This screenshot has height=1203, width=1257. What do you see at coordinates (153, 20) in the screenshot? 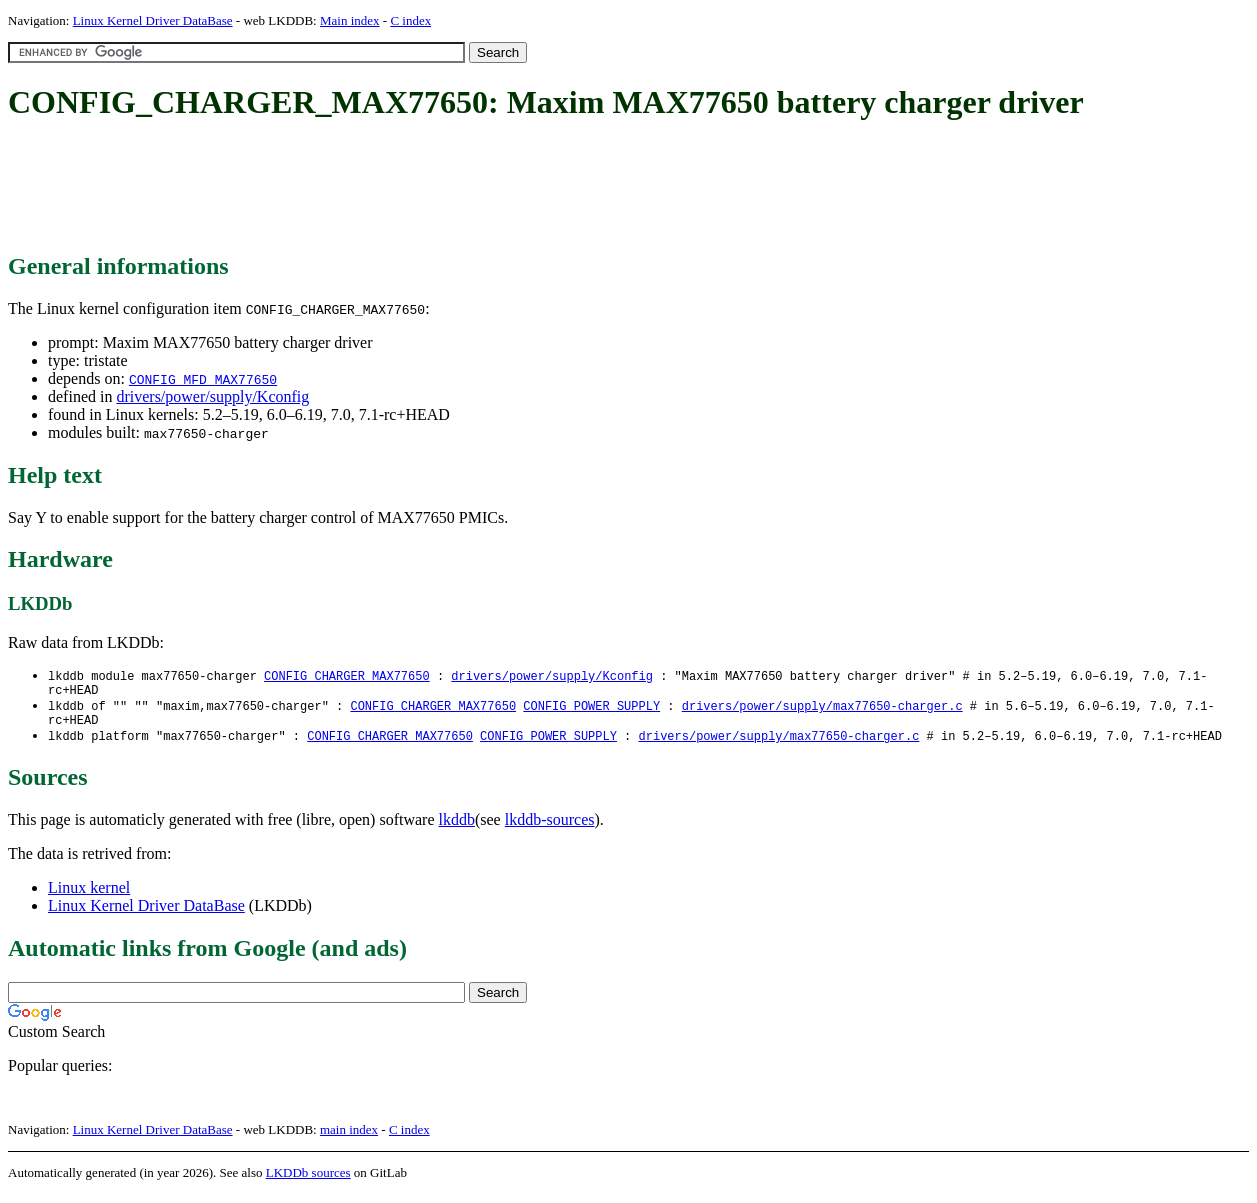
I see `Linux Kernel Driver DataBase` at bounding box center [153, 20].